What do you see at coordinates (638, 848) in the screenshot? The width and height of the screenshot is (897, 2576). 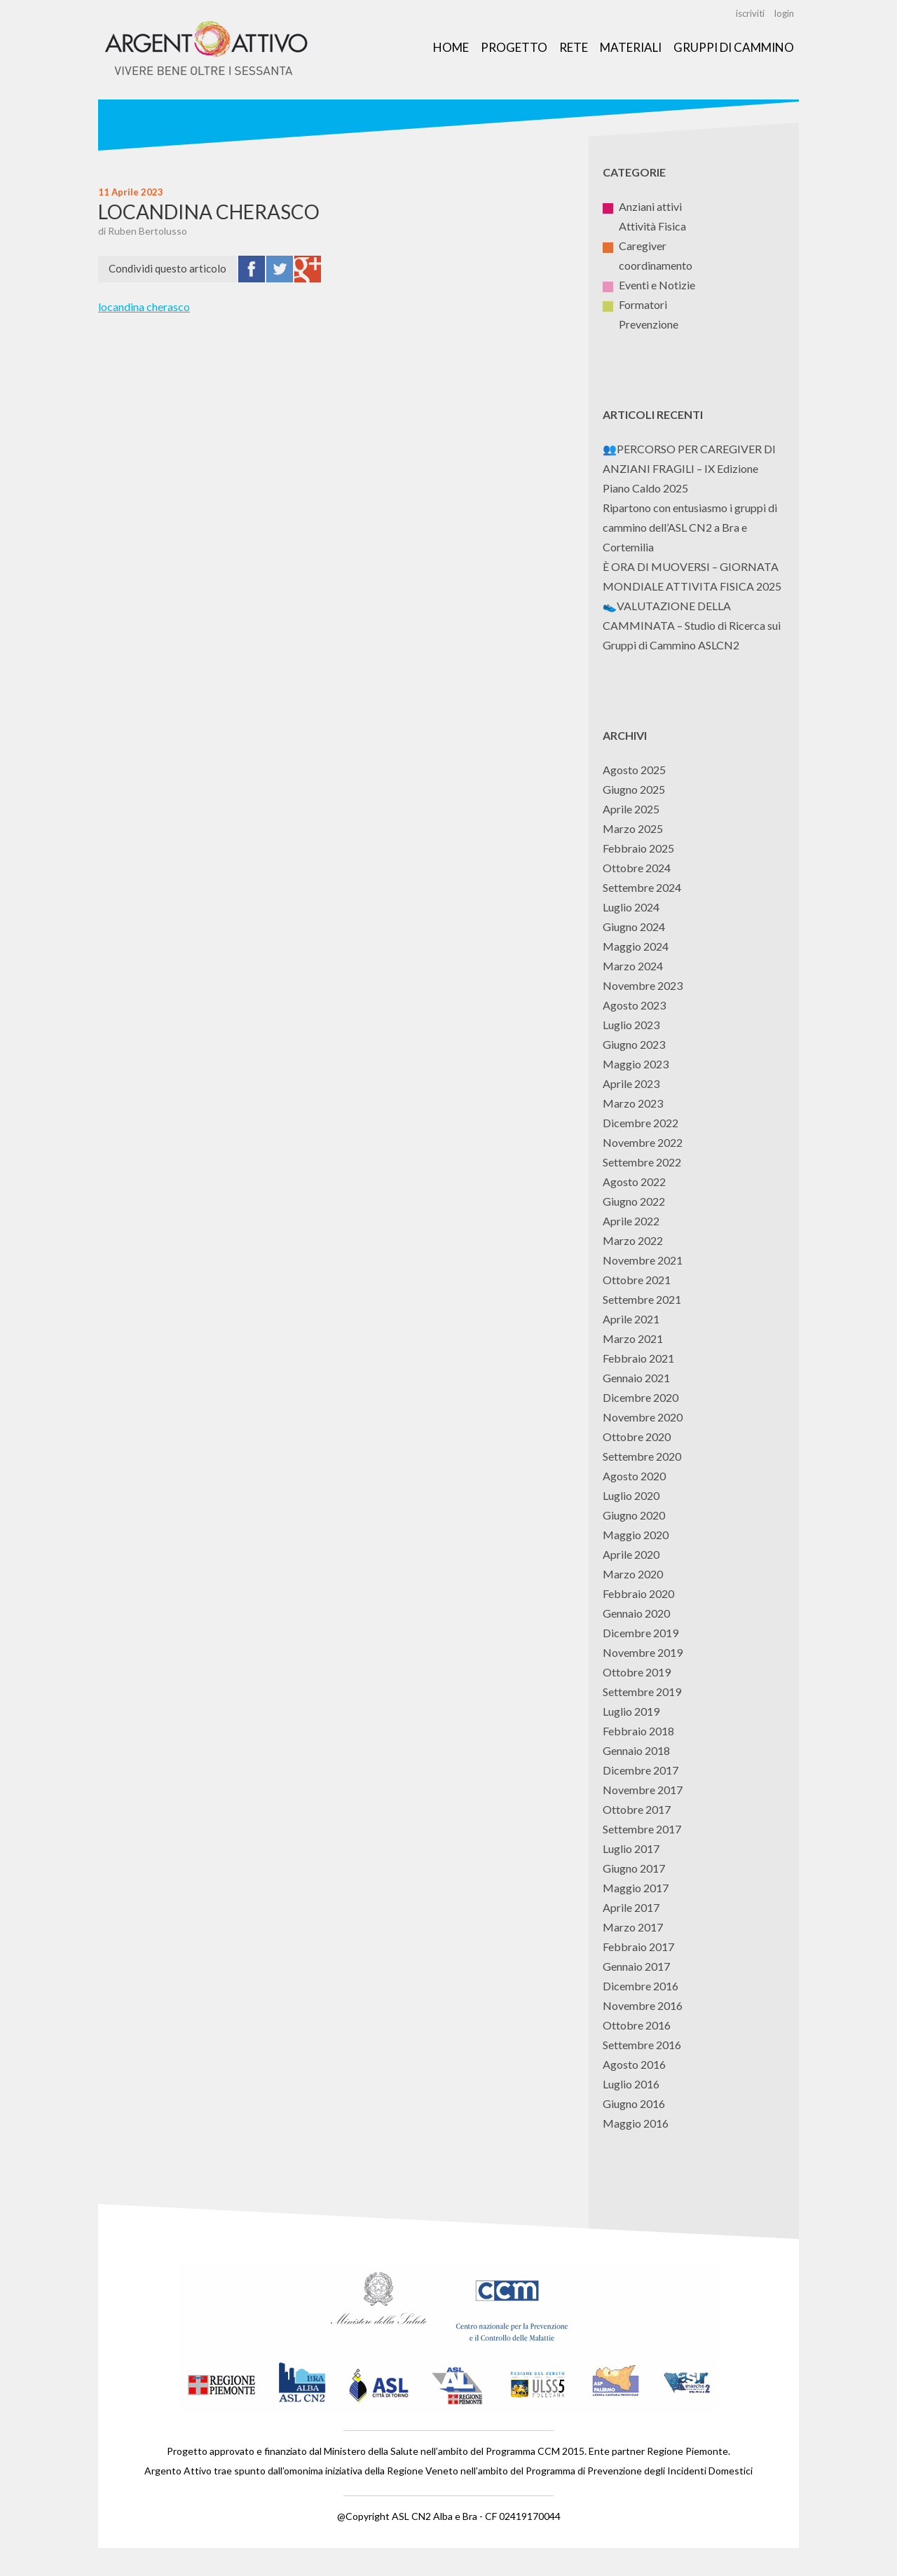 I see `Febbraio 2025` at bounding box center [638, 848].